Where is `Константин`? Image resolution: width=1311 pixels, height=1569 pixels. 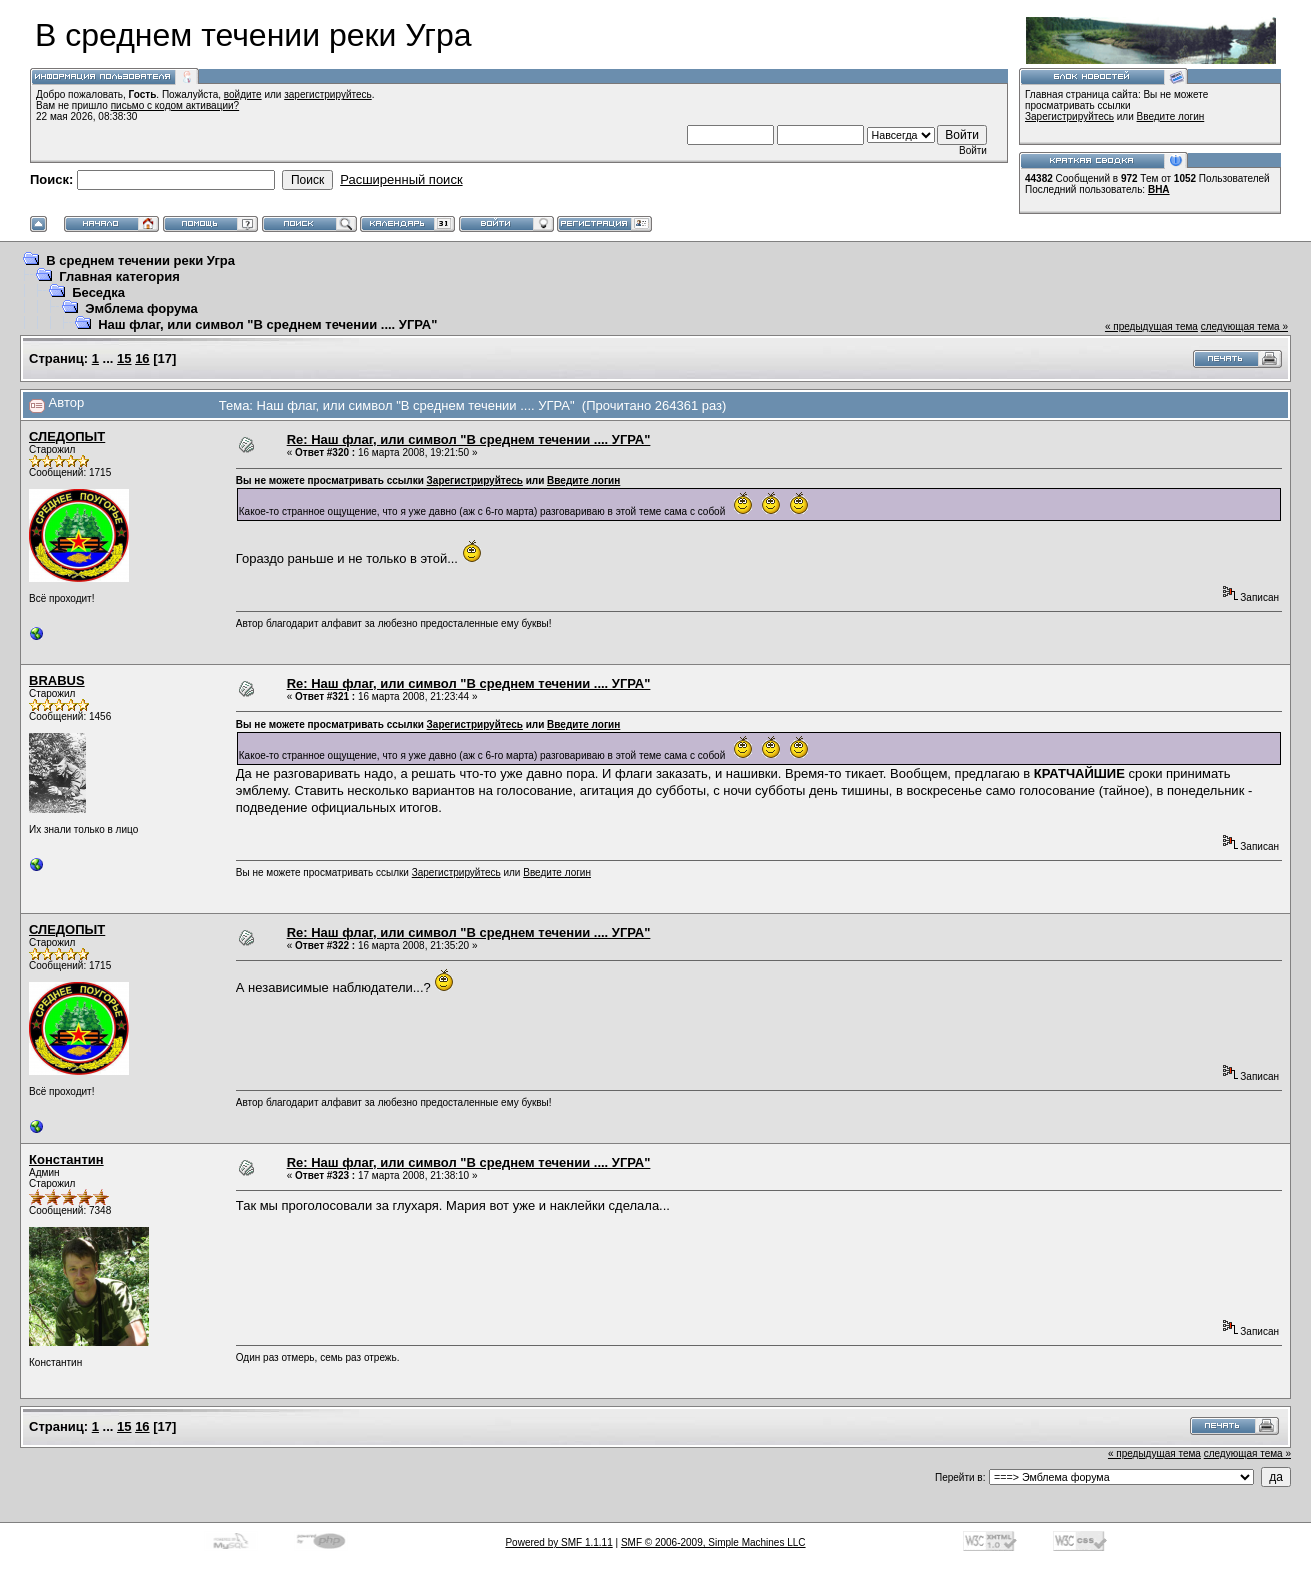
Константин is located at coordinates (66, 1159).